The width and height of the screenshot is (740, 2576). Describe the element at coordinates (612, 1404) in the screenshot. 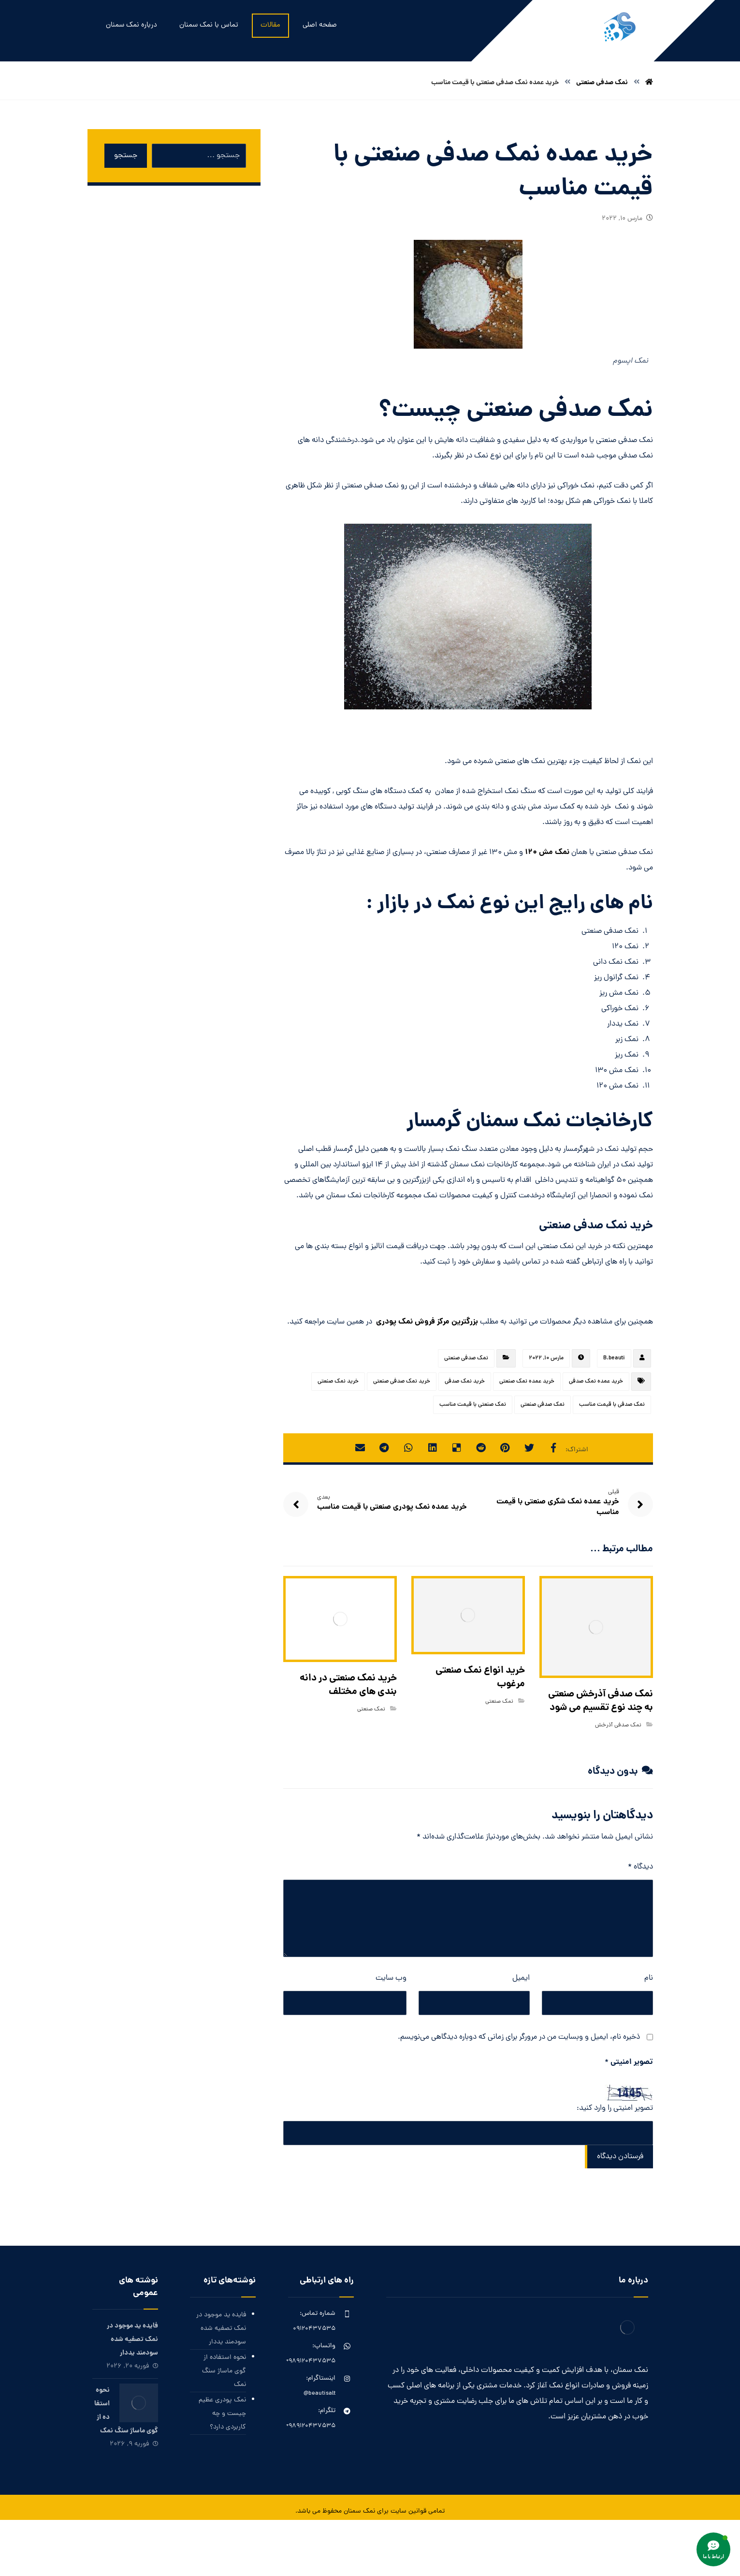

I see `نمک صدفی با قیمت مناسب` at that location.